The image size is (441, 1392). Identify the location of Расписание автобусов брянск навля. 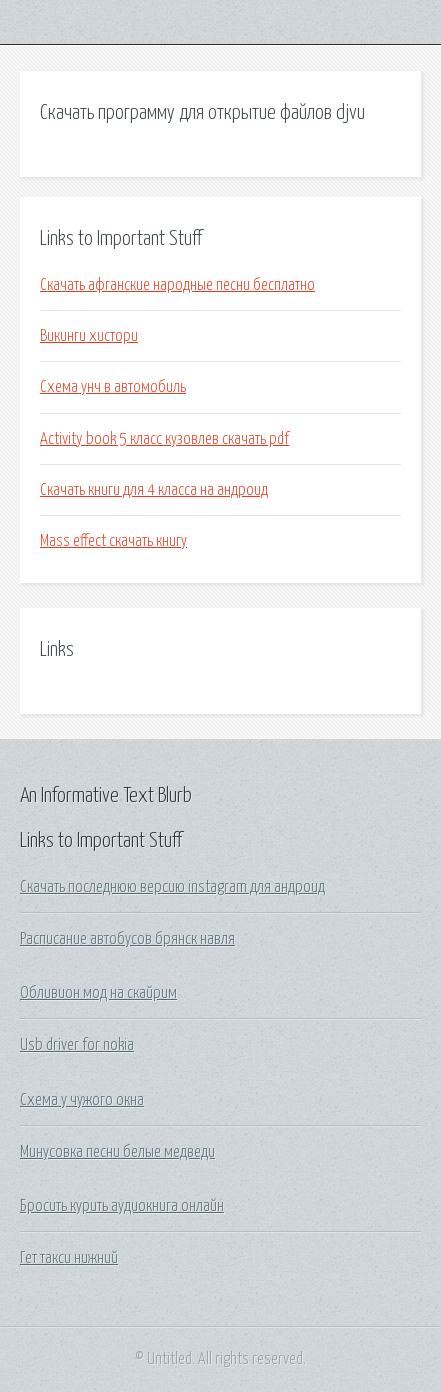
(127, 939).